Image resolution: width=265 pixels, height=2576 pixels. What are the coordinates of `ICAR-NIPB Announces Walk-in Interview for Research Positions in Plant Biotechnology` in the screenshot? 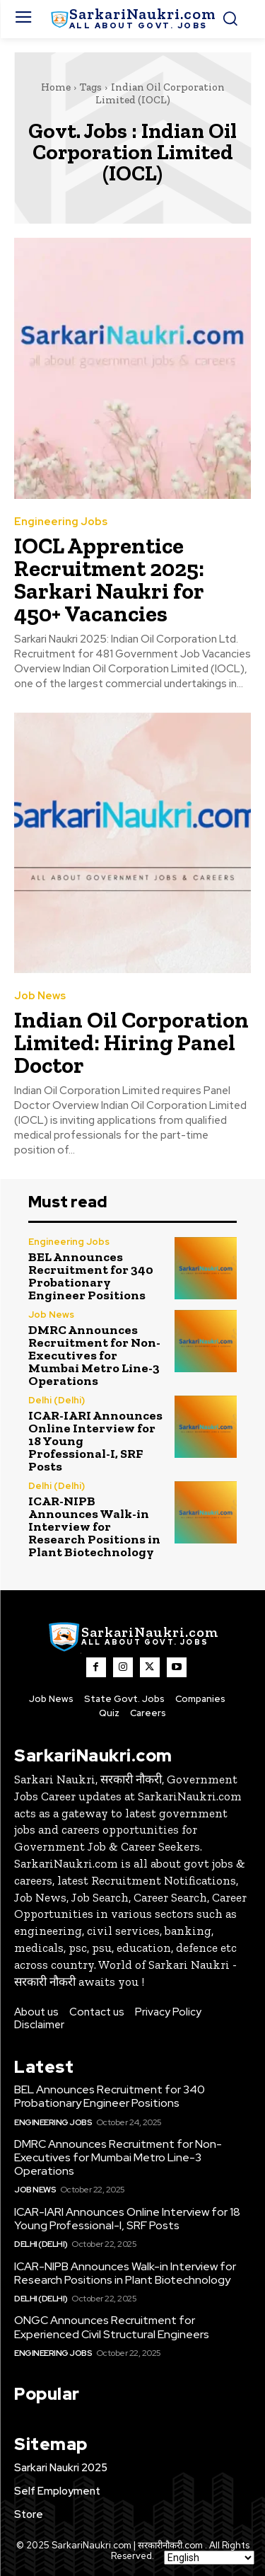 It's located at (94, 1526).